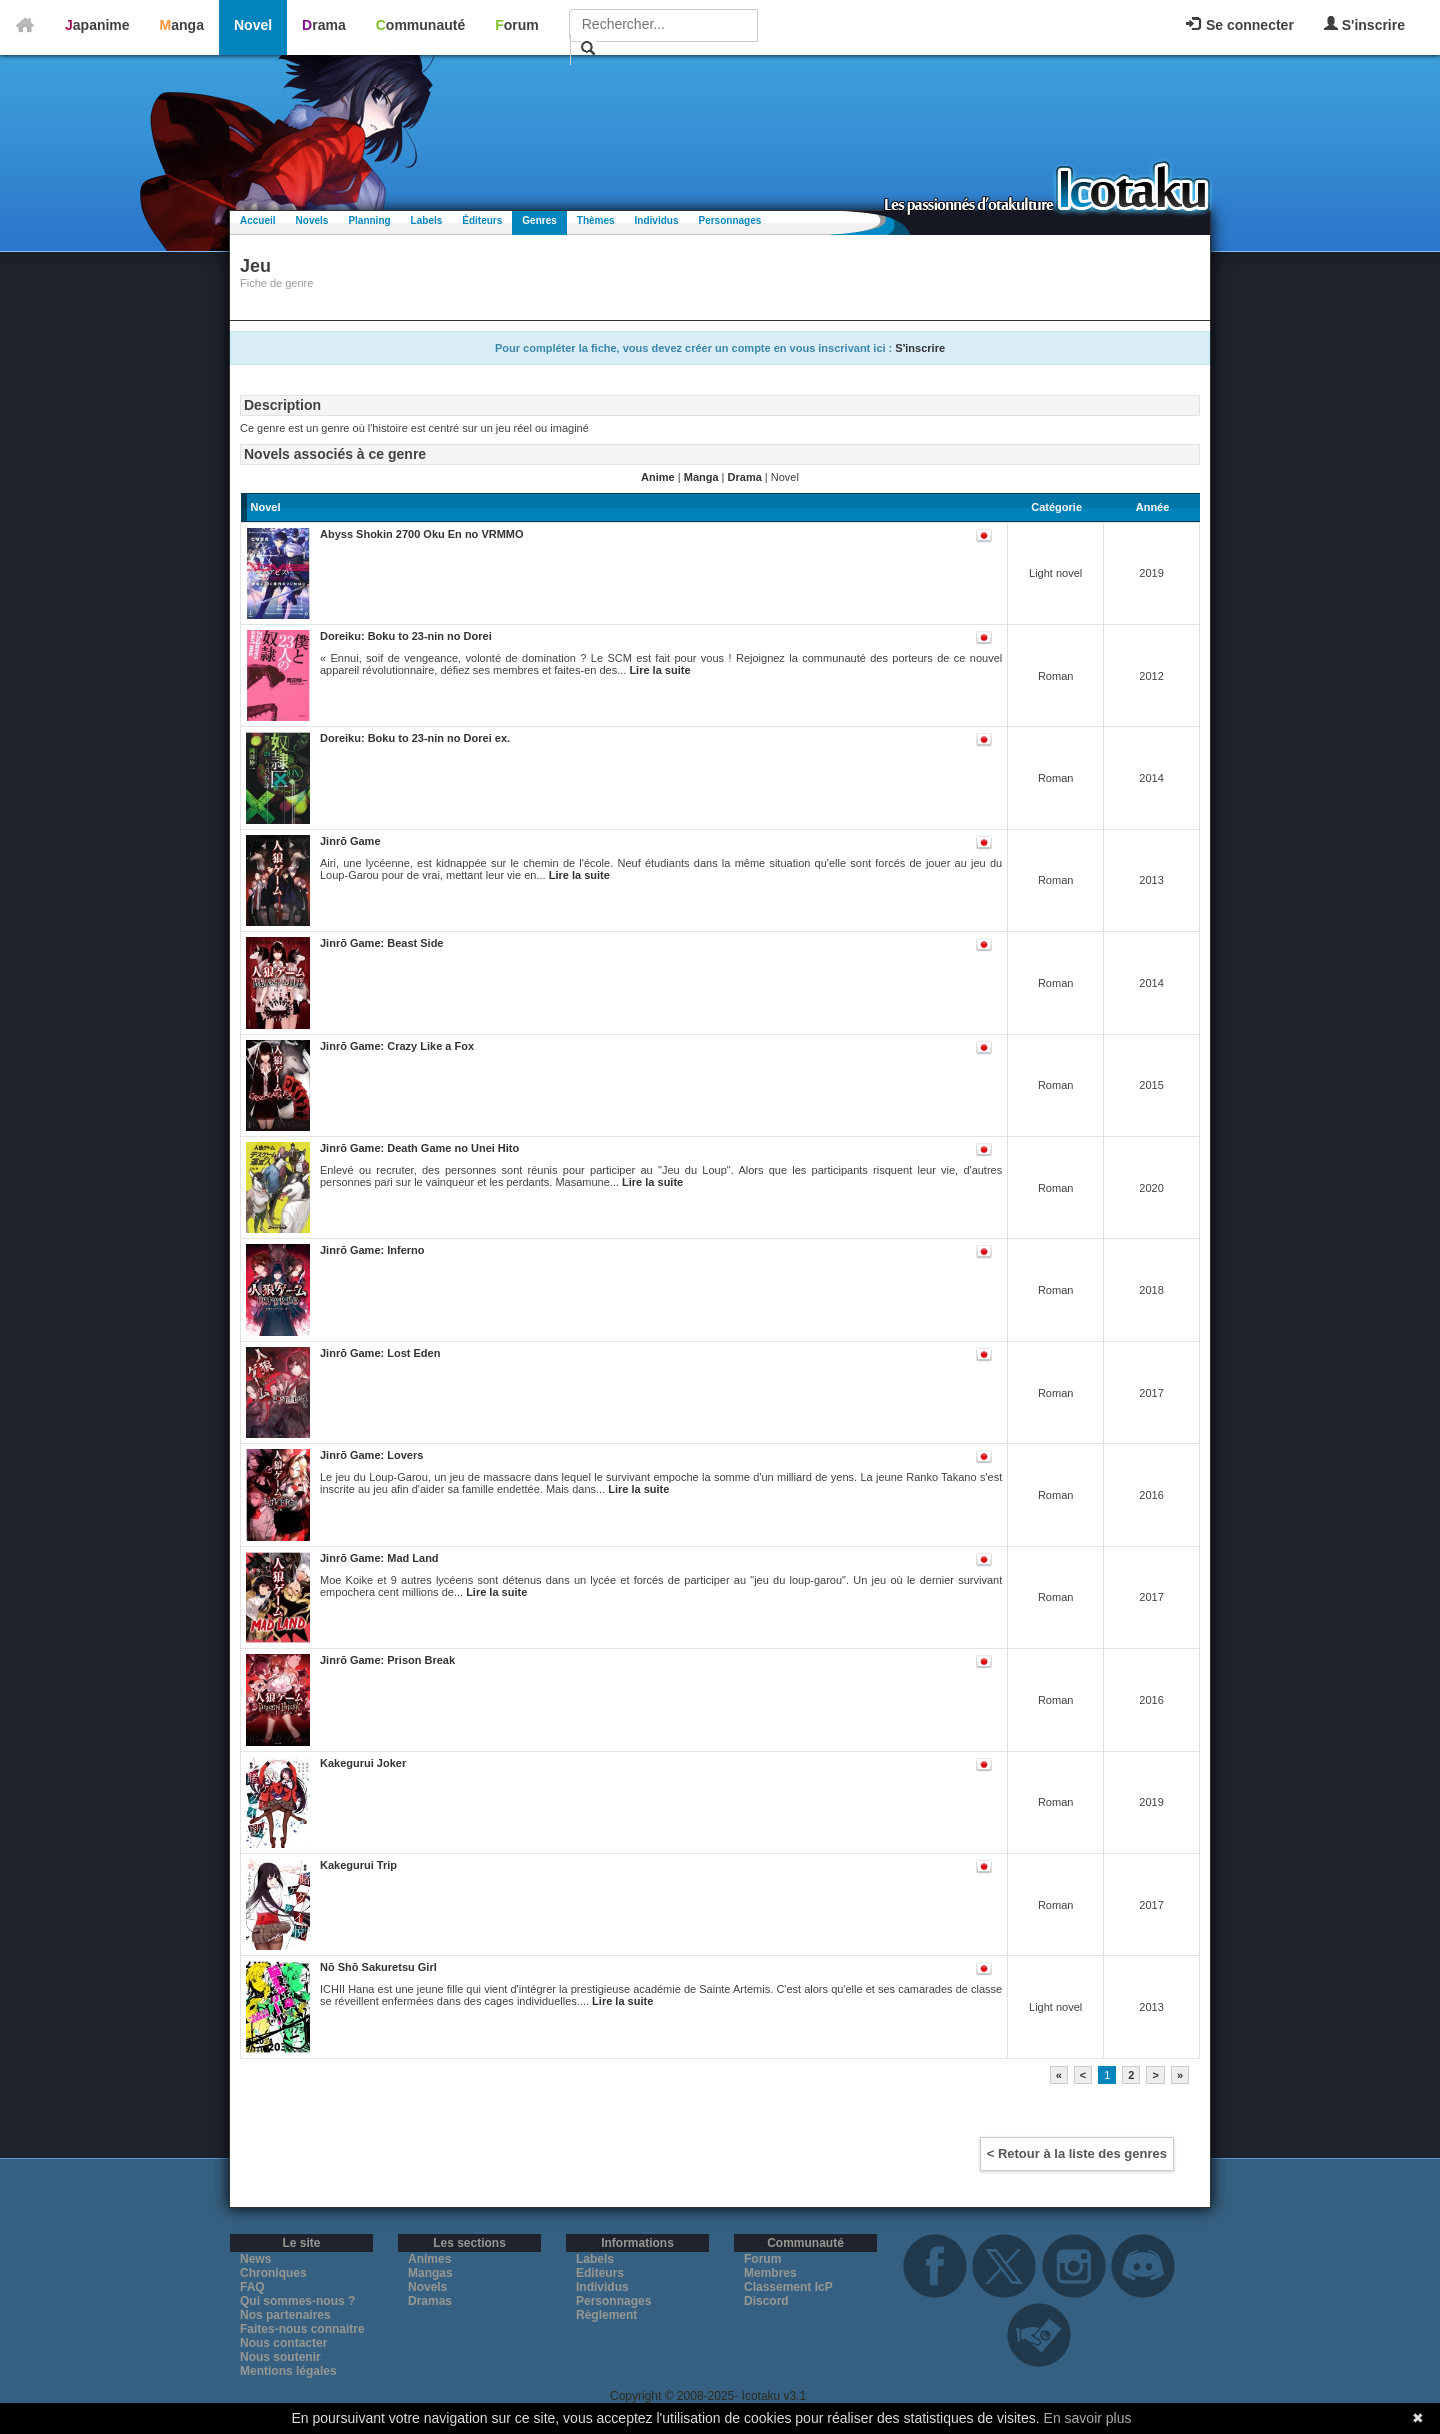 The image size is (1440, 2434). What do you see at coordinates (369, 220) in the screenshot?
I see `Planning` at bounding box center [369, 220].